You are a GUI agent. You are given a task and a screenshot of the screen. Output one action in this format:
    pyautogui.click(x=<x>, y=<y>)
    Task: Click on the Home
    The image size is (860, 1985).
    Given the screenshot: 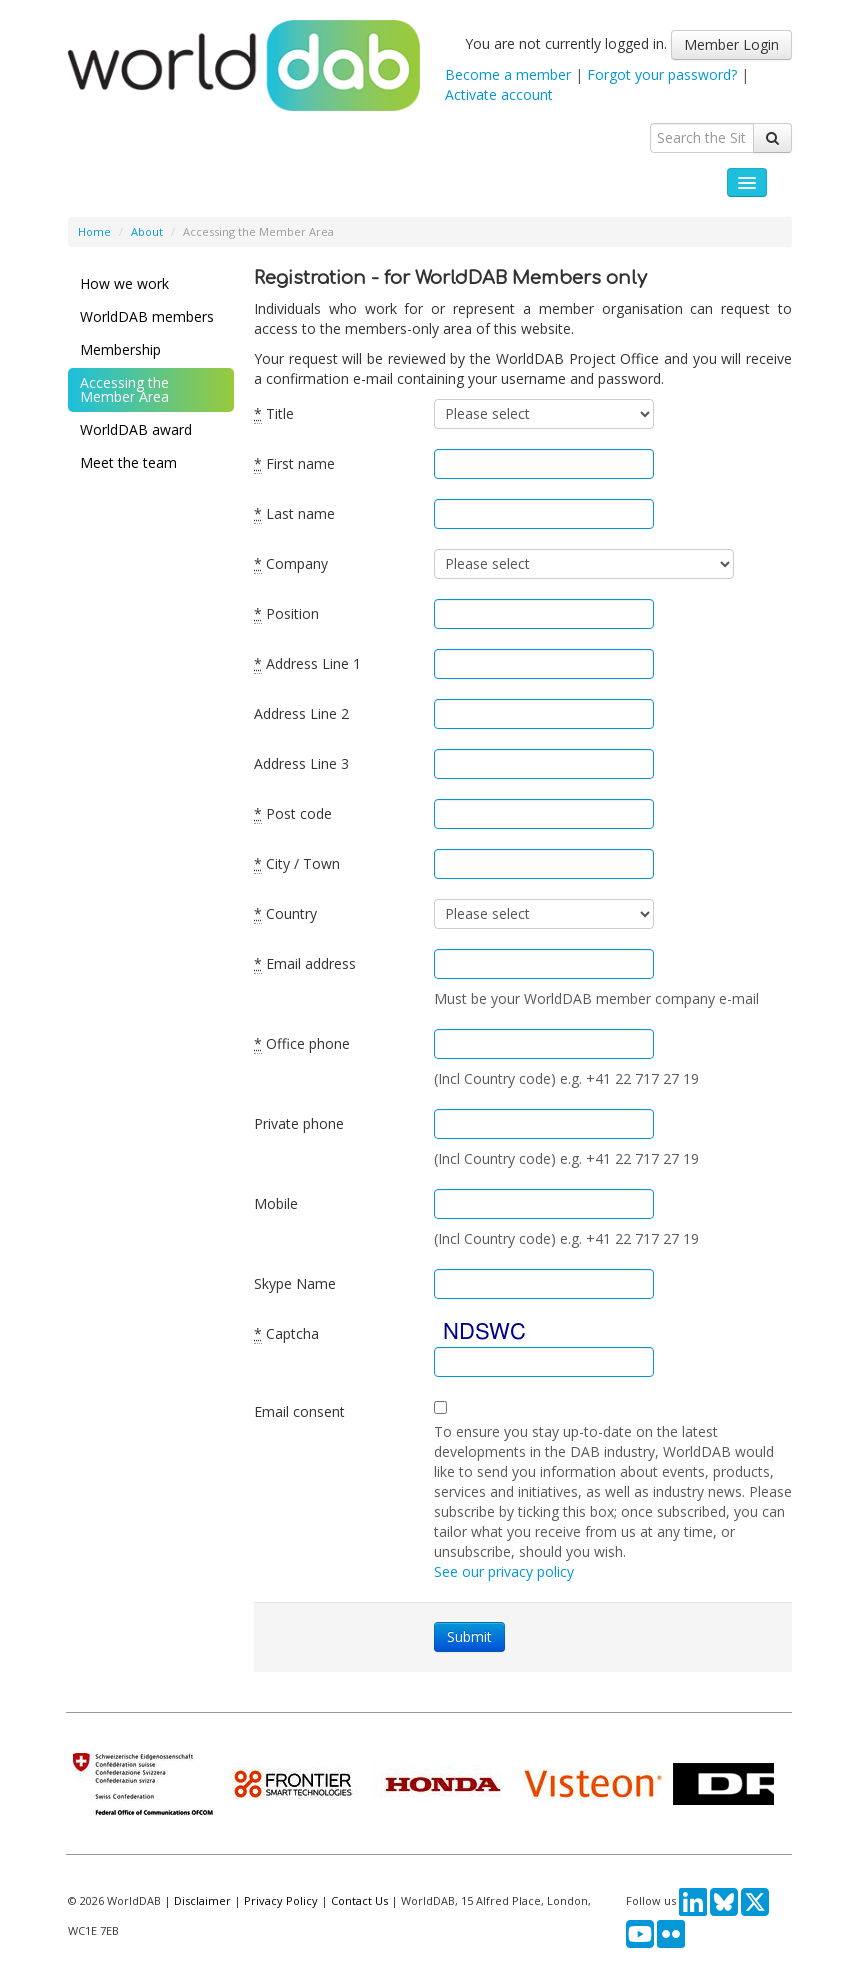 What is the action you would take?
    pyautogui.click(x=94, y=231)
    